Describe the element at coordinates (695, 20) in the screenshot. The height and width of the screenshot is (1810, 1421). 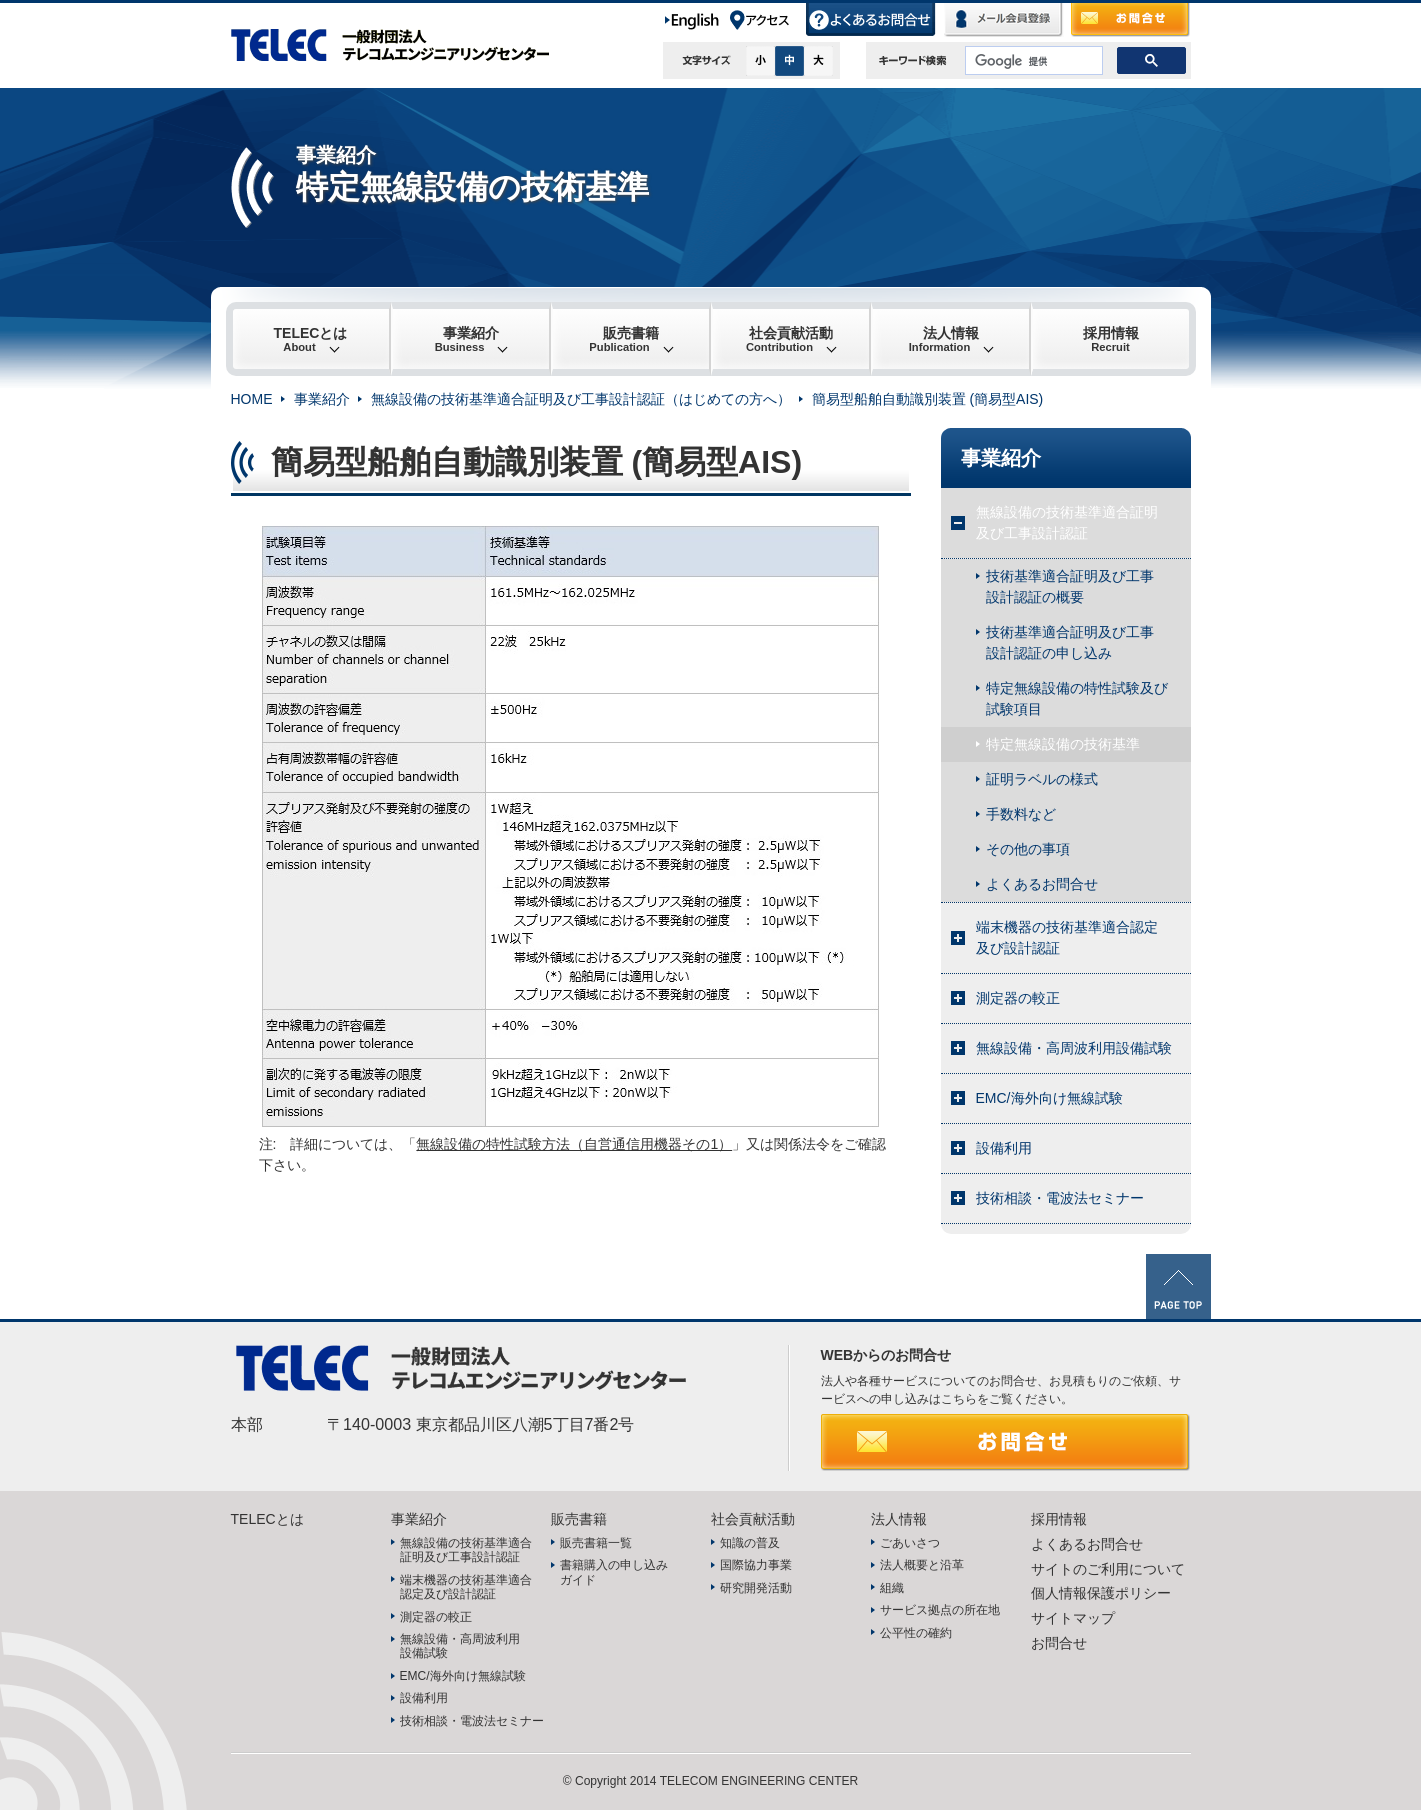
I see `English` at that location.